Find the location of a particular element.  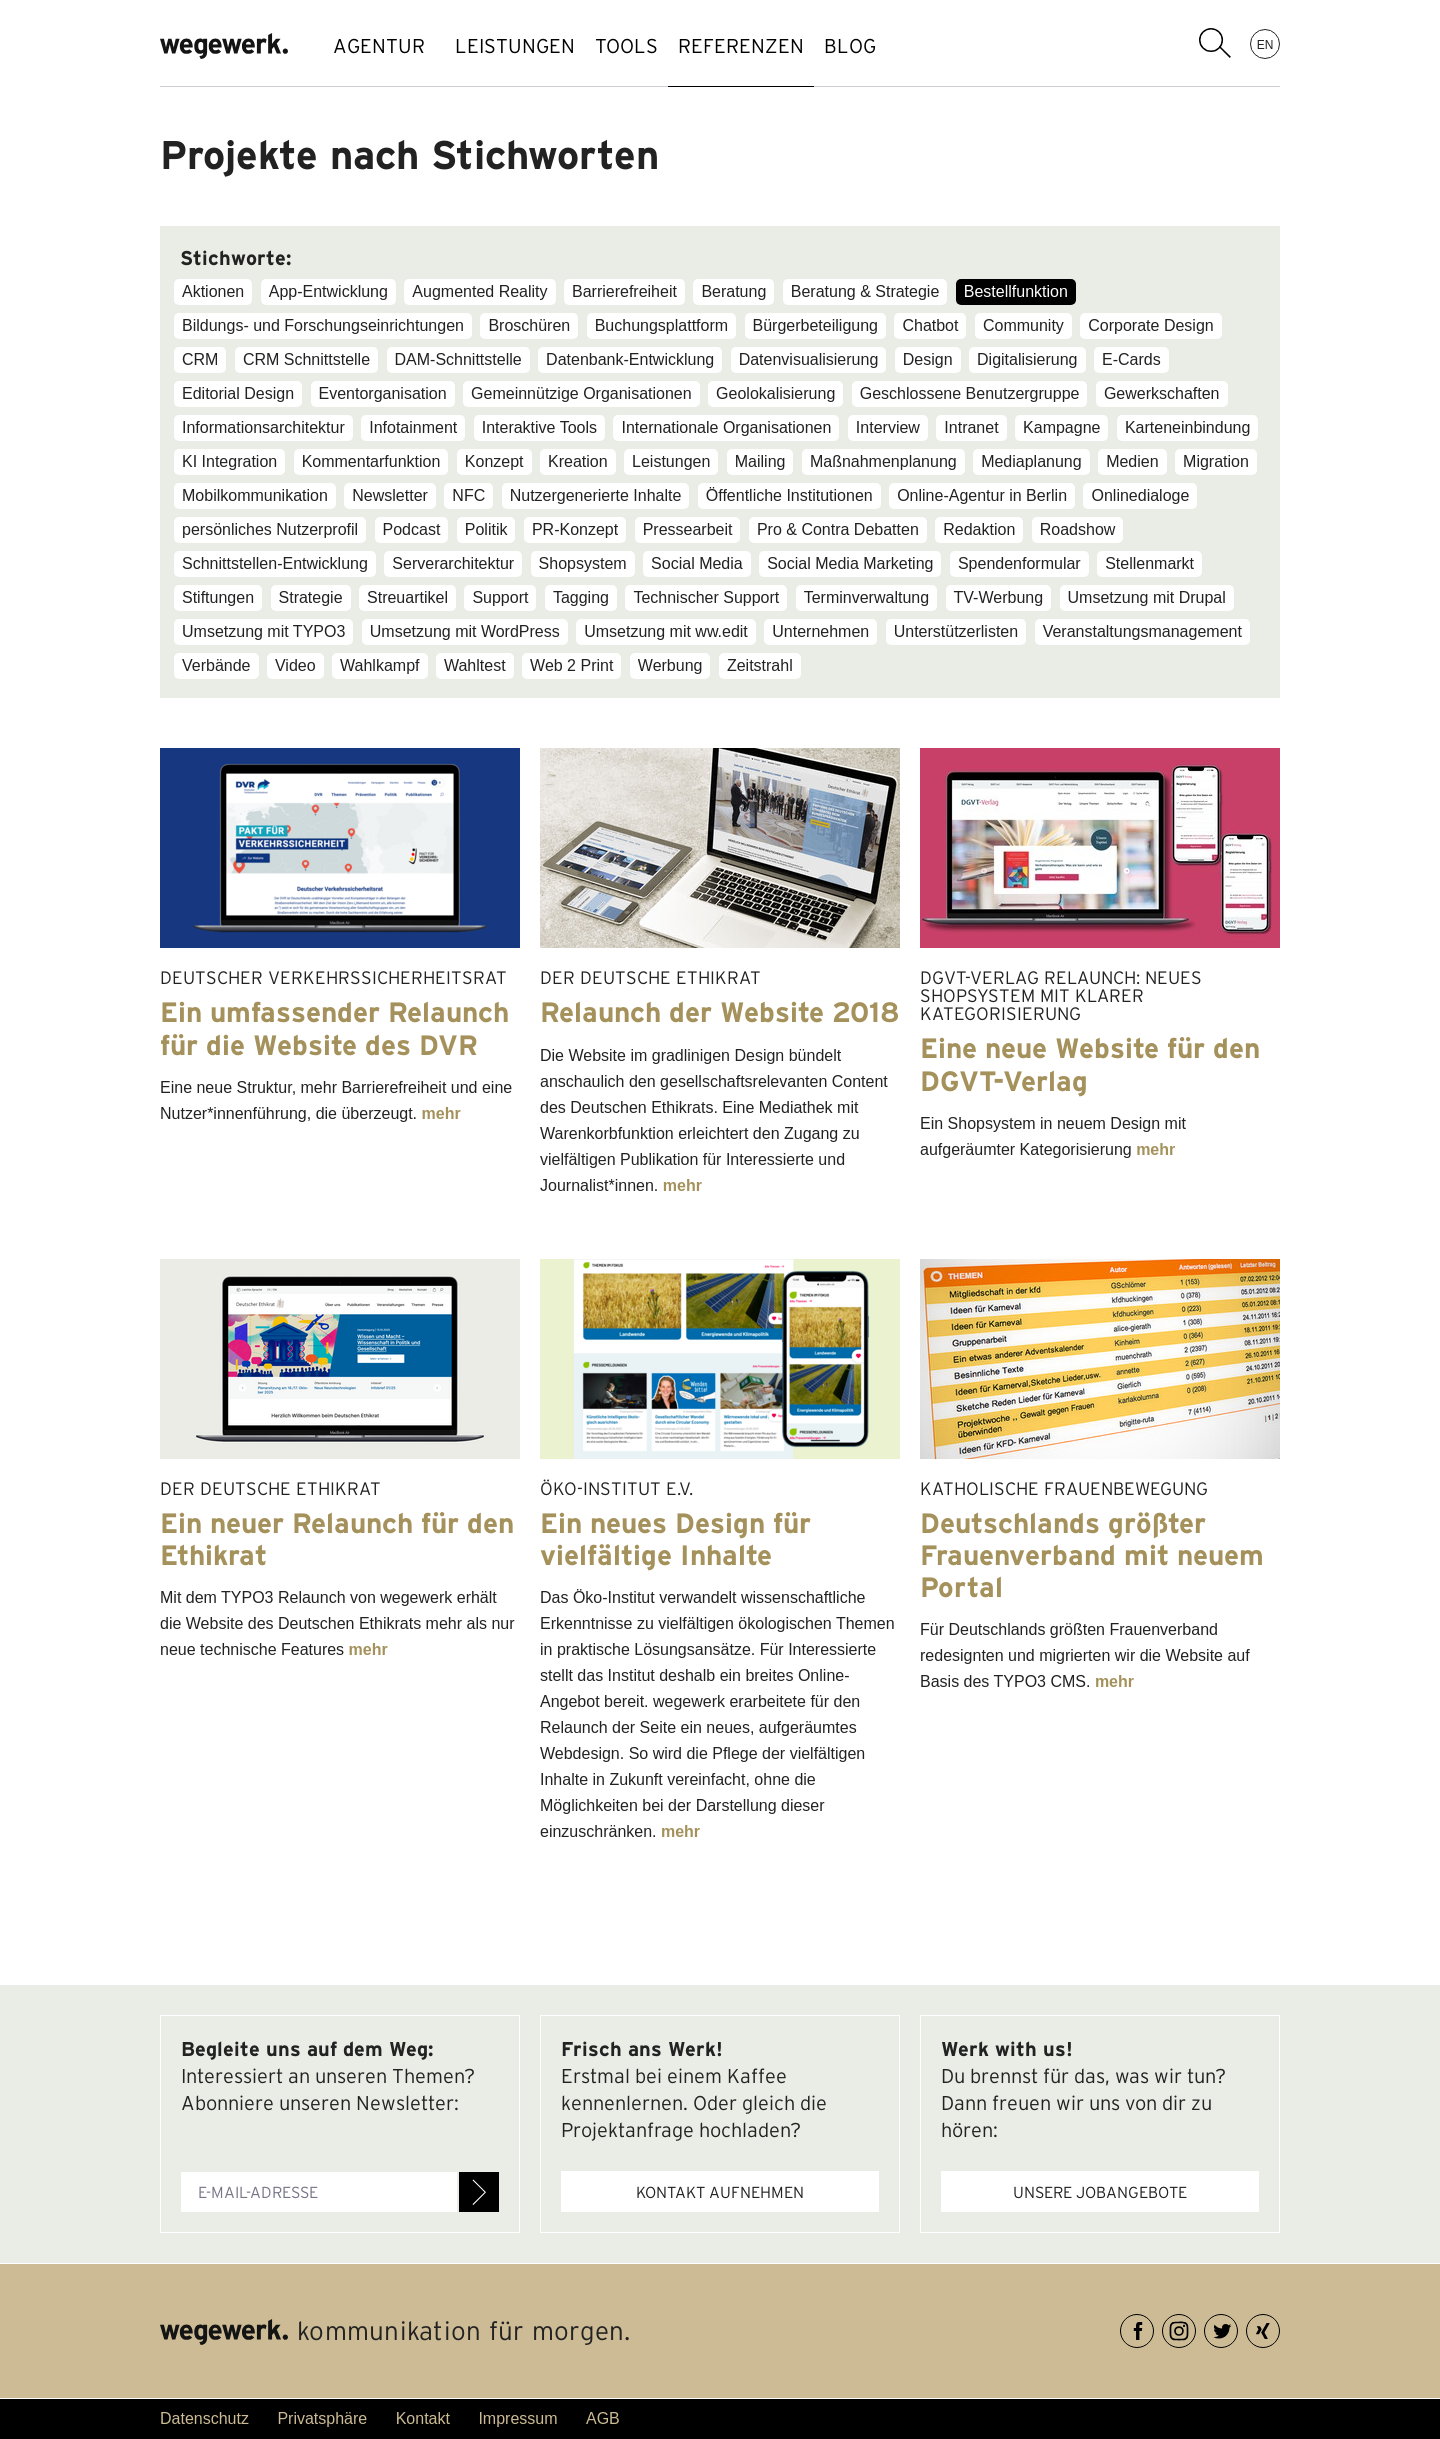

Mediaplanung is located at coordinates (1031, 461).